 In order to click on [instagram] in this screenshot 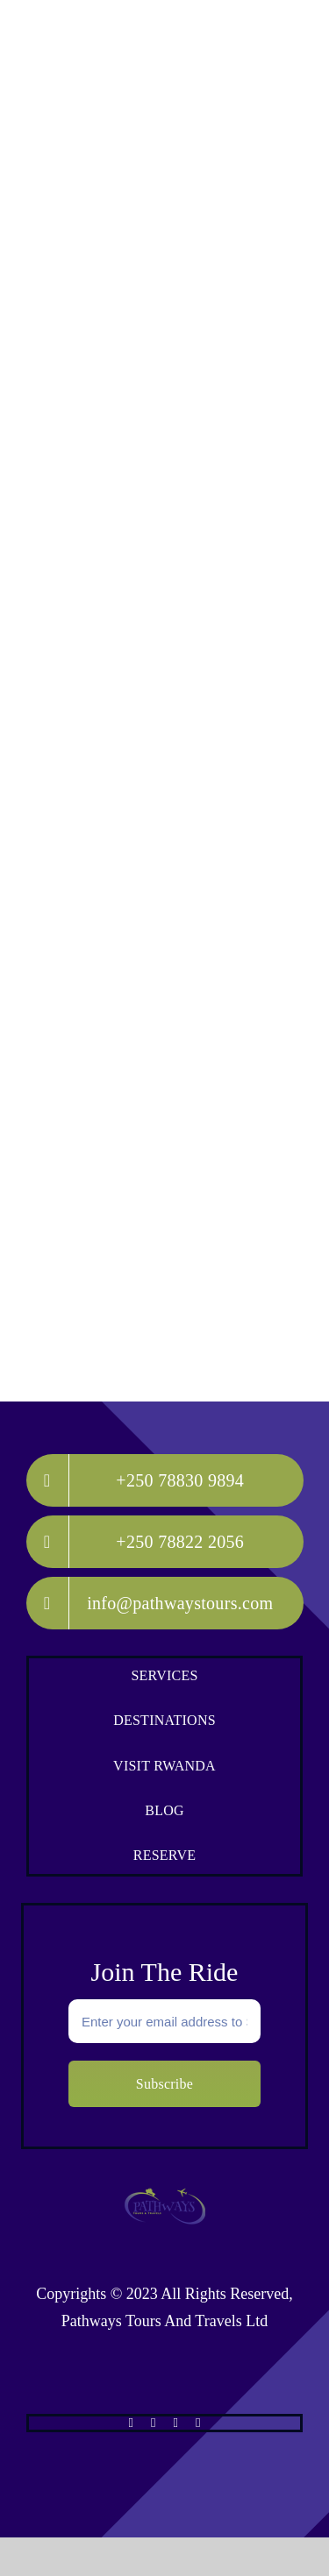, I will do `click(176, 2423)`.